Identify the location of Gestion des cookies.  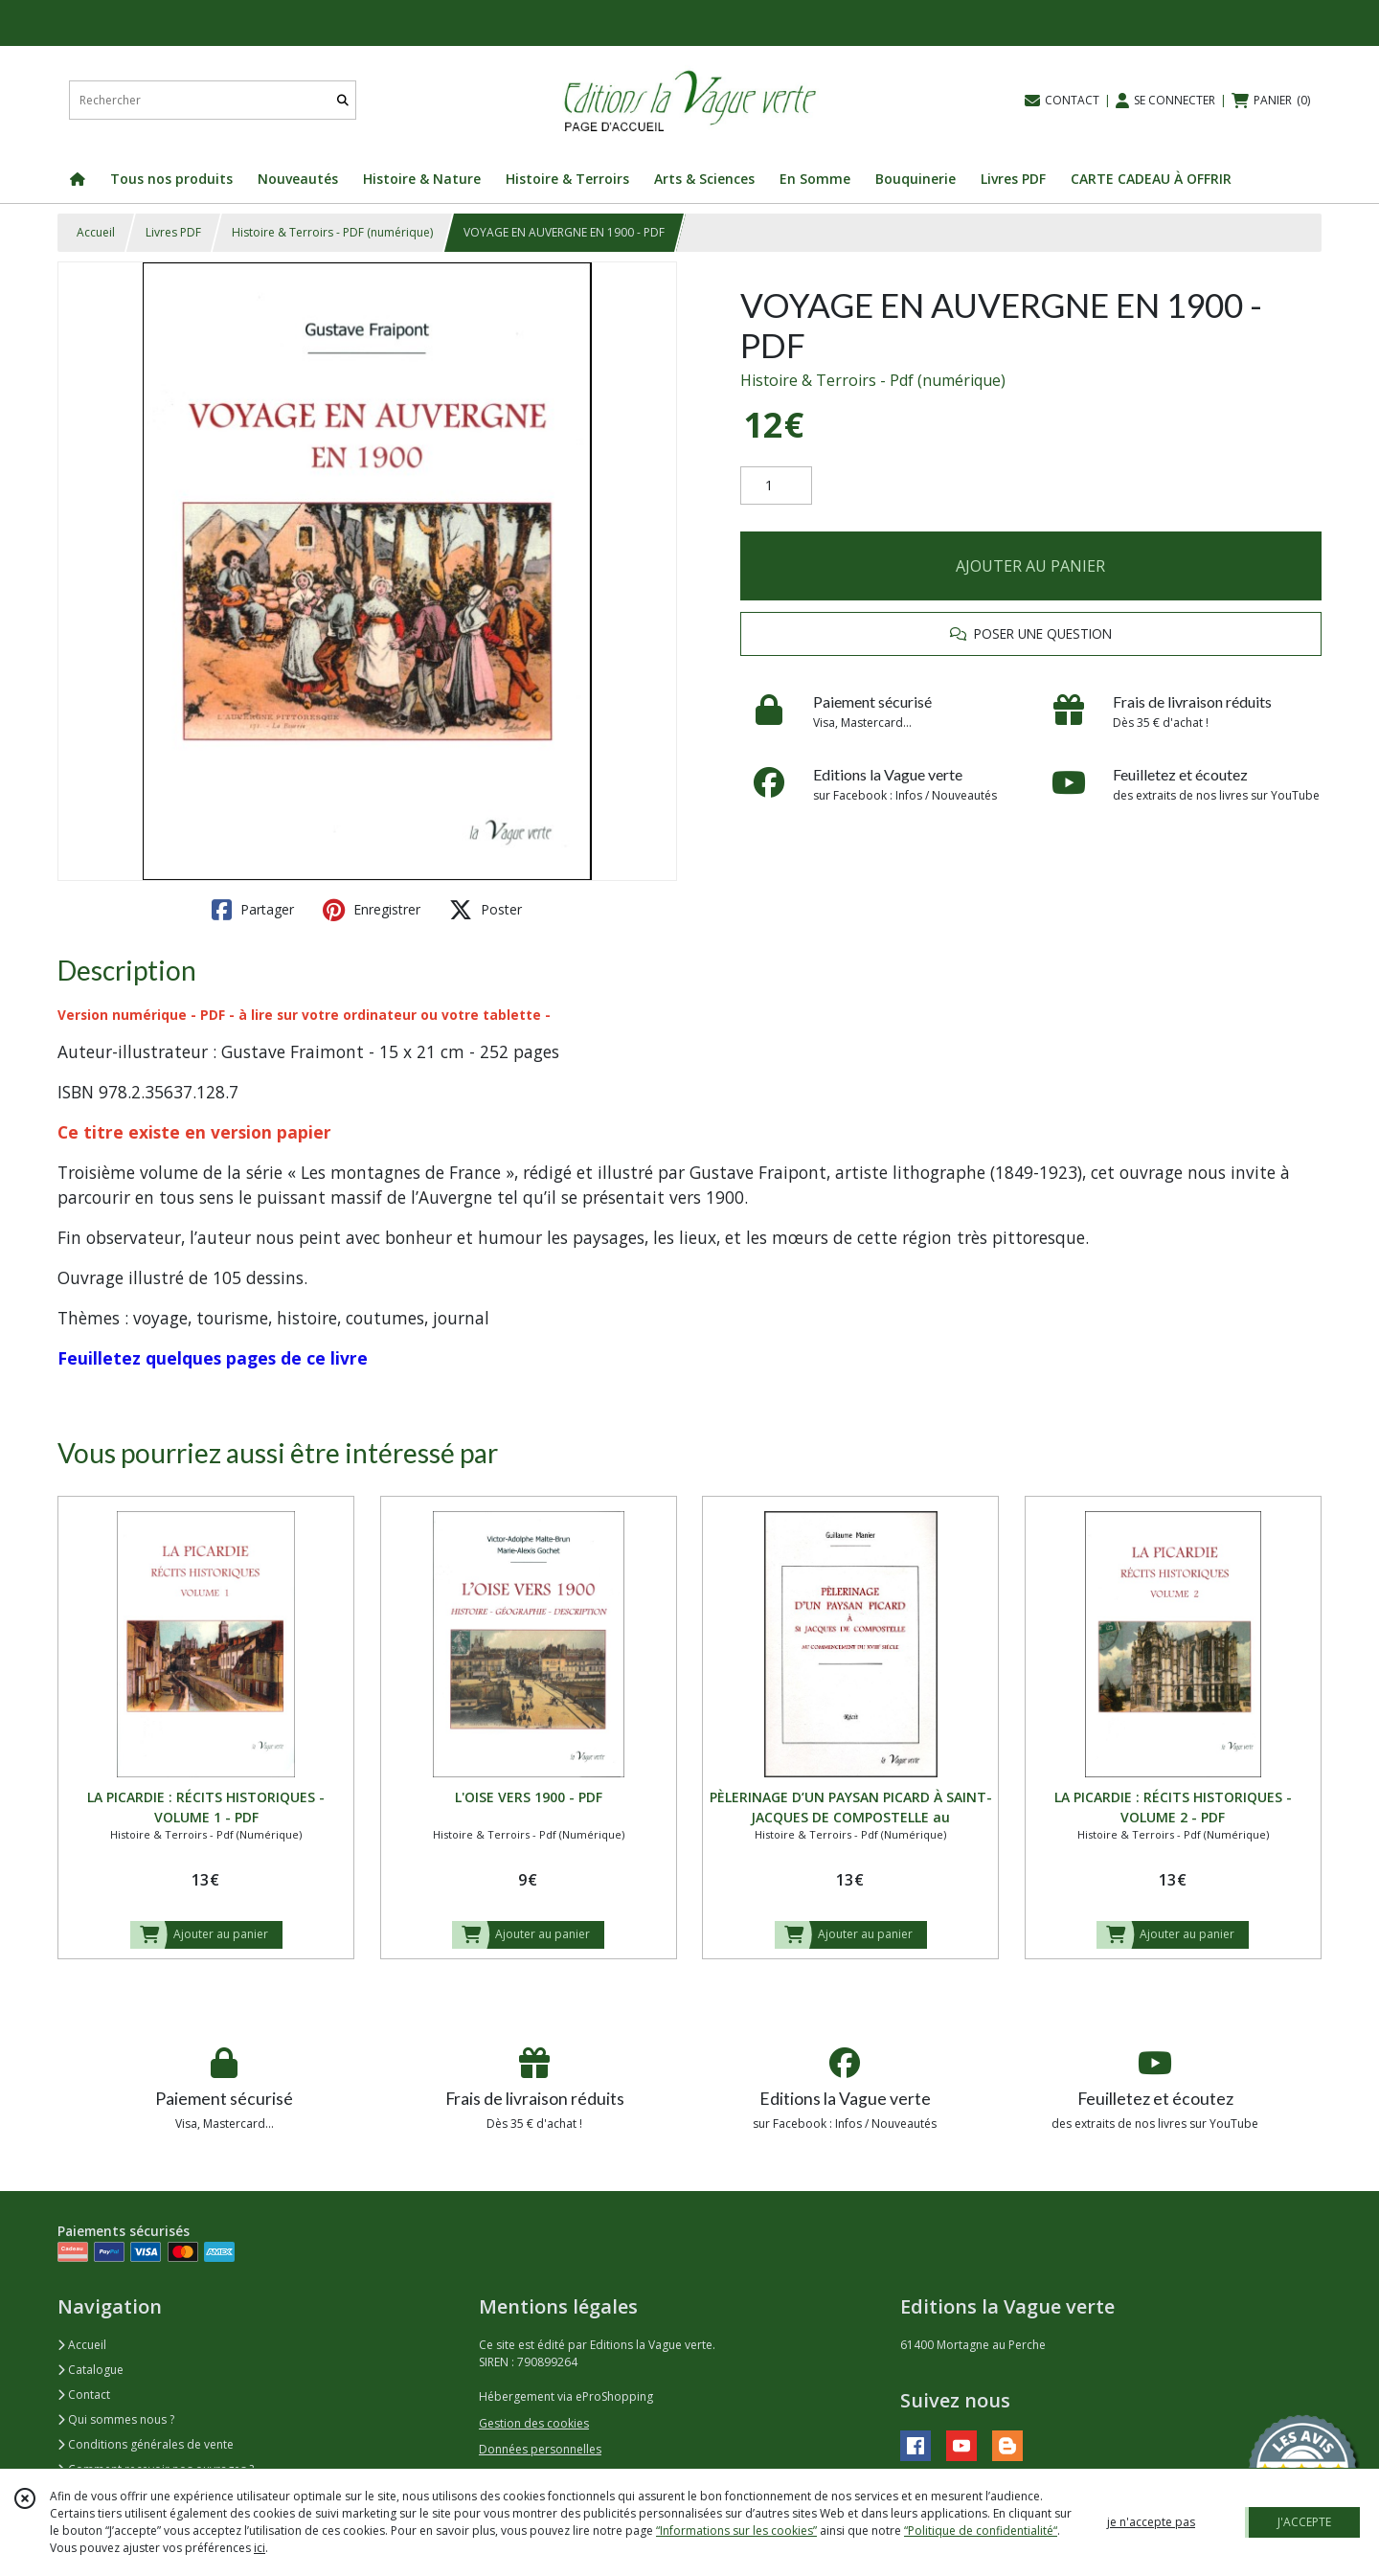
(534, 2423).